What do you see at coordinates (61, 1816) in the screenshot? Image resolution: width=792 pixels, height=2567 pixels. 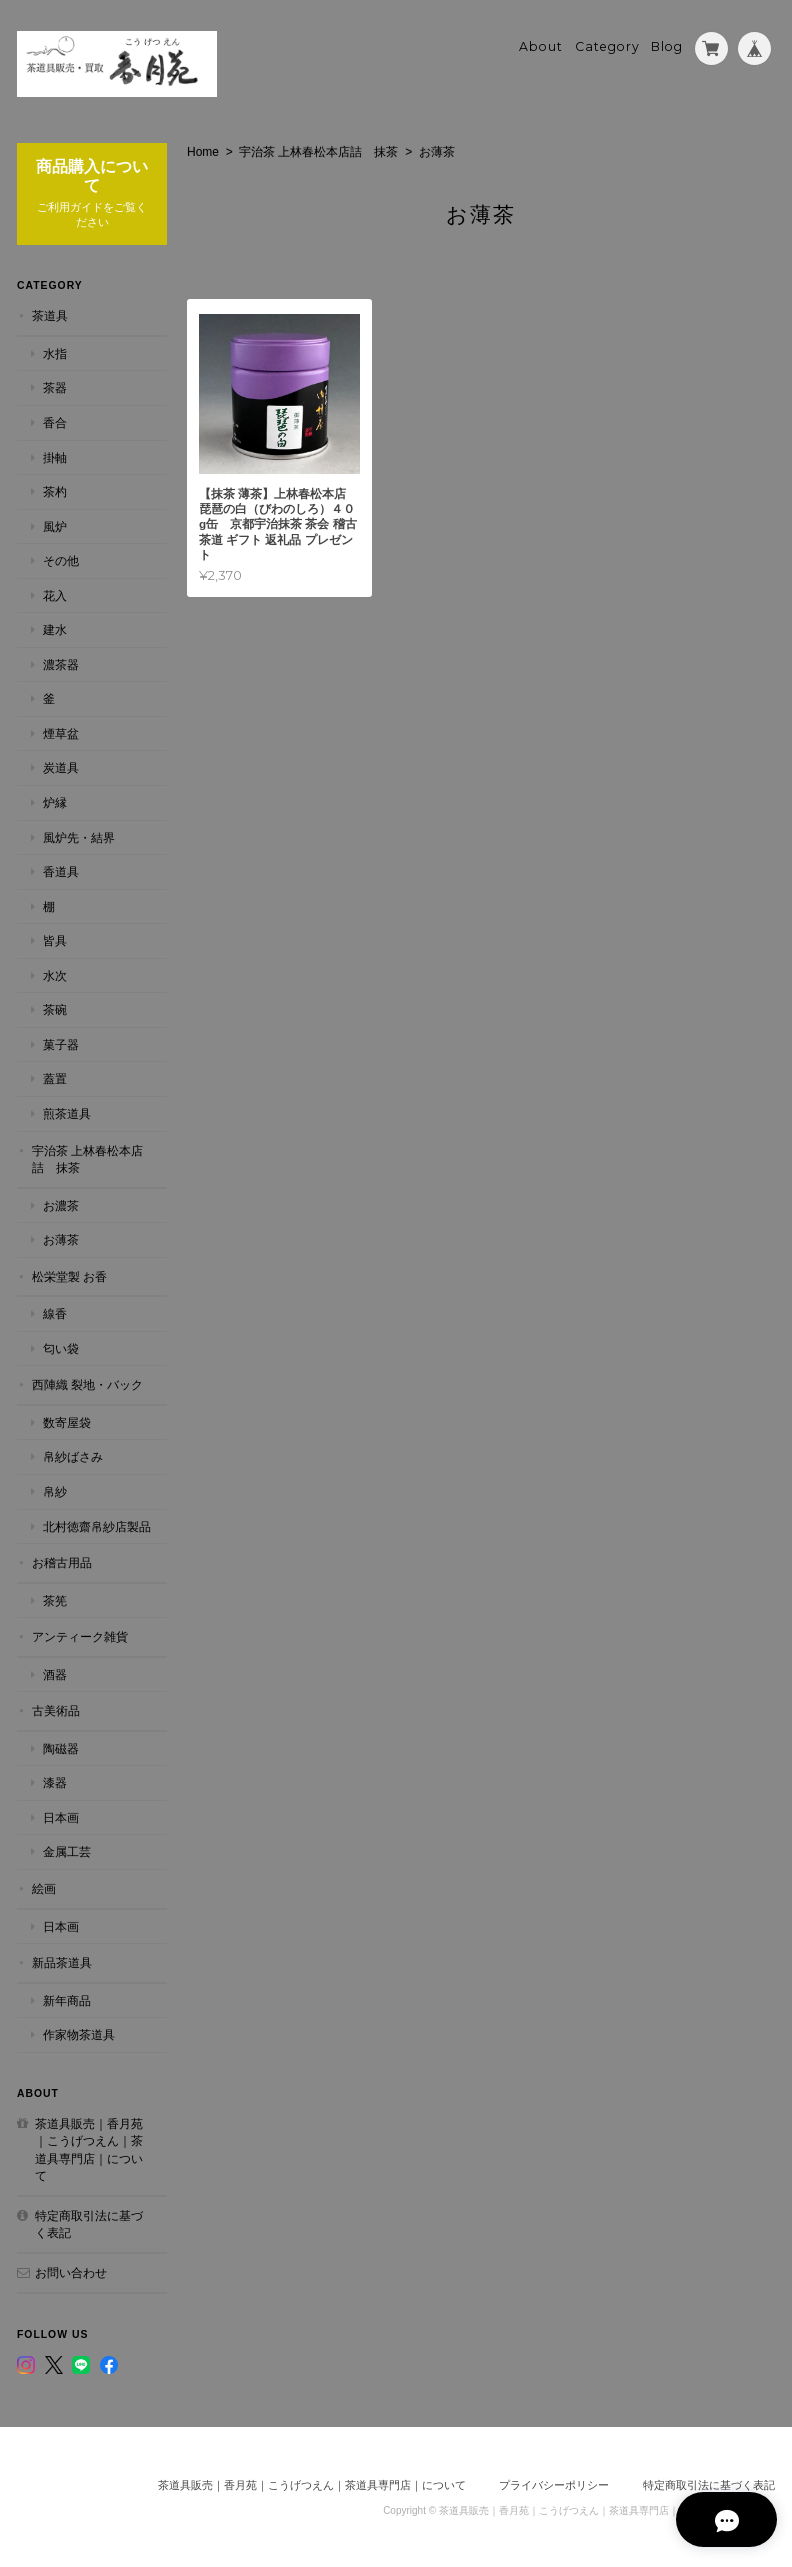 I see `日本画` at bounding box center [61, 1816].